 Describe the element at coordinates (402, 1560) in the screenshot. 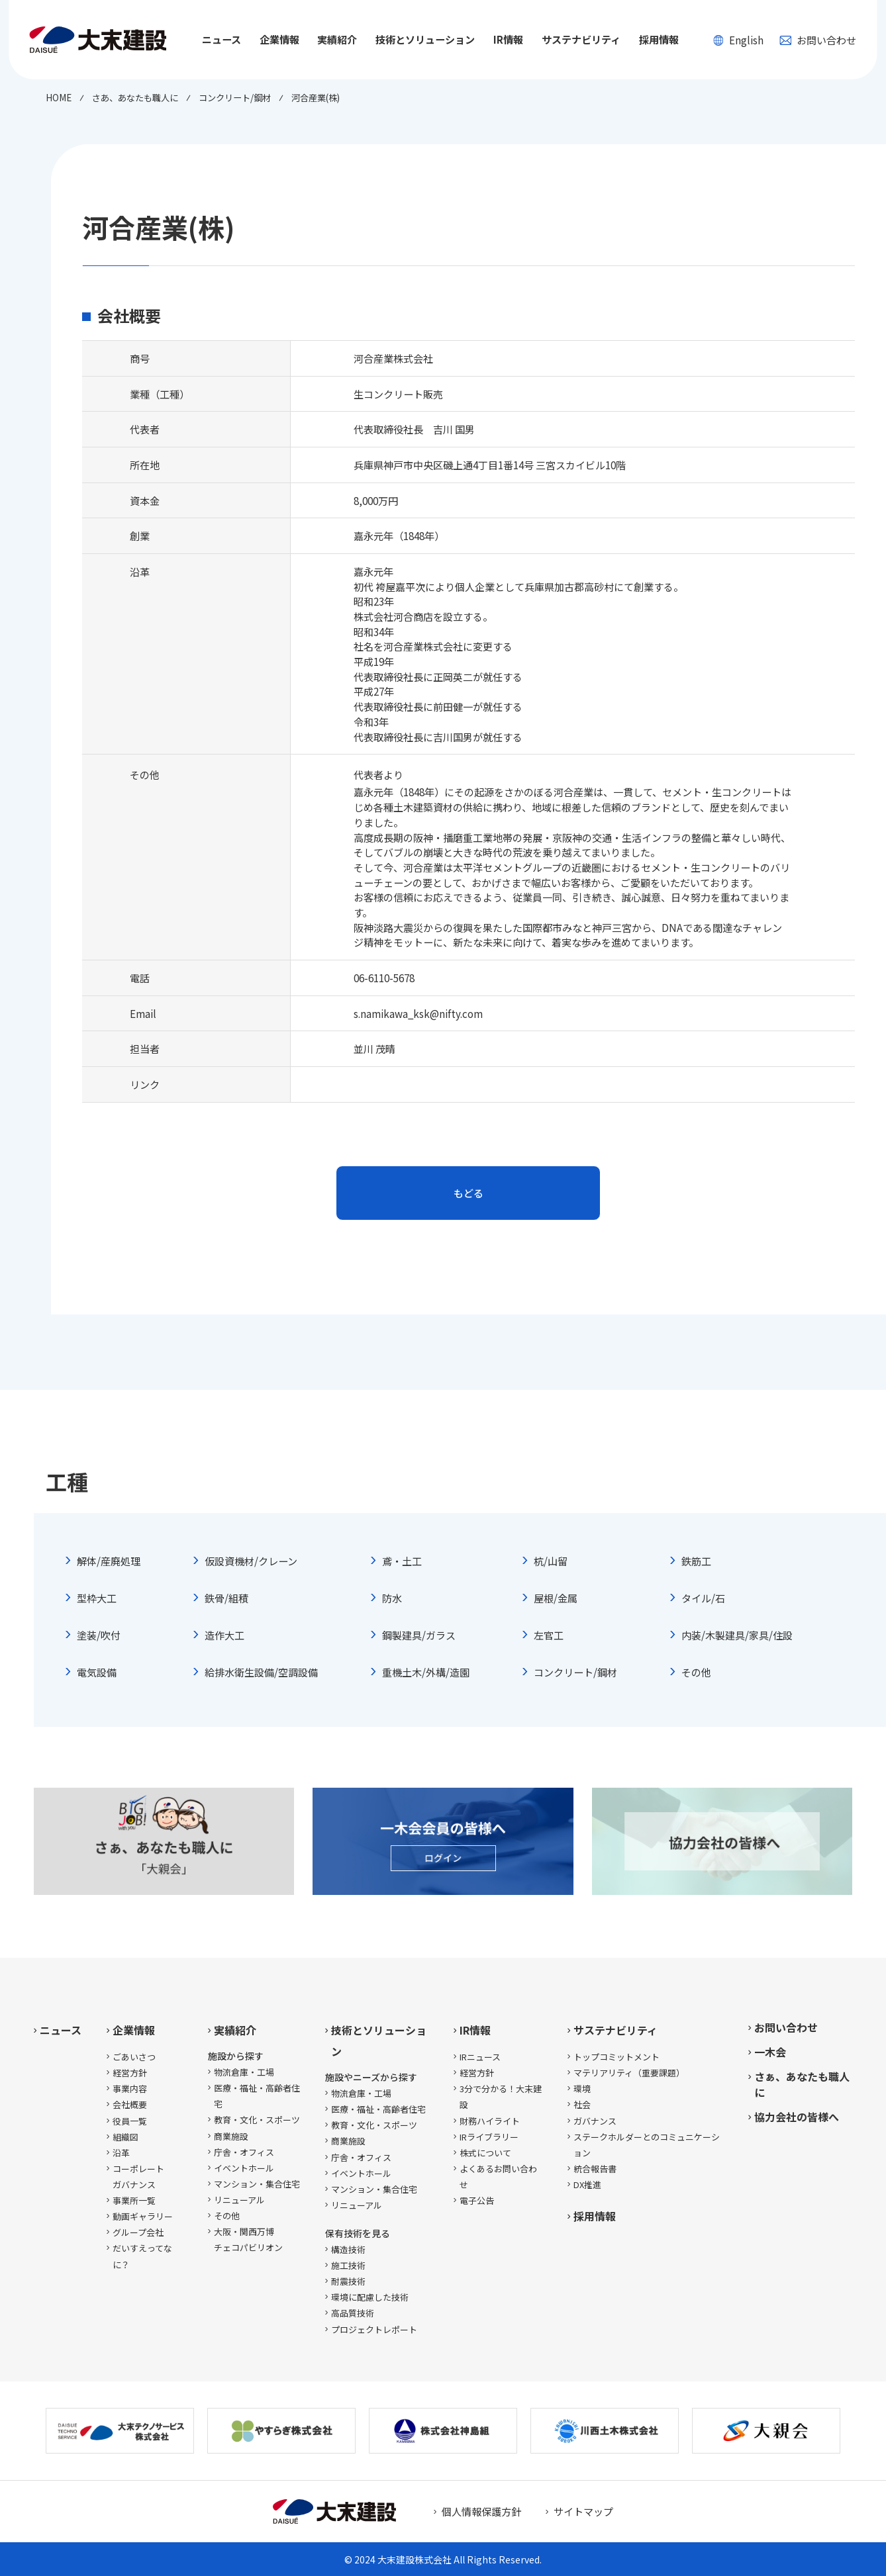

I see `鳶・土工` at that location.